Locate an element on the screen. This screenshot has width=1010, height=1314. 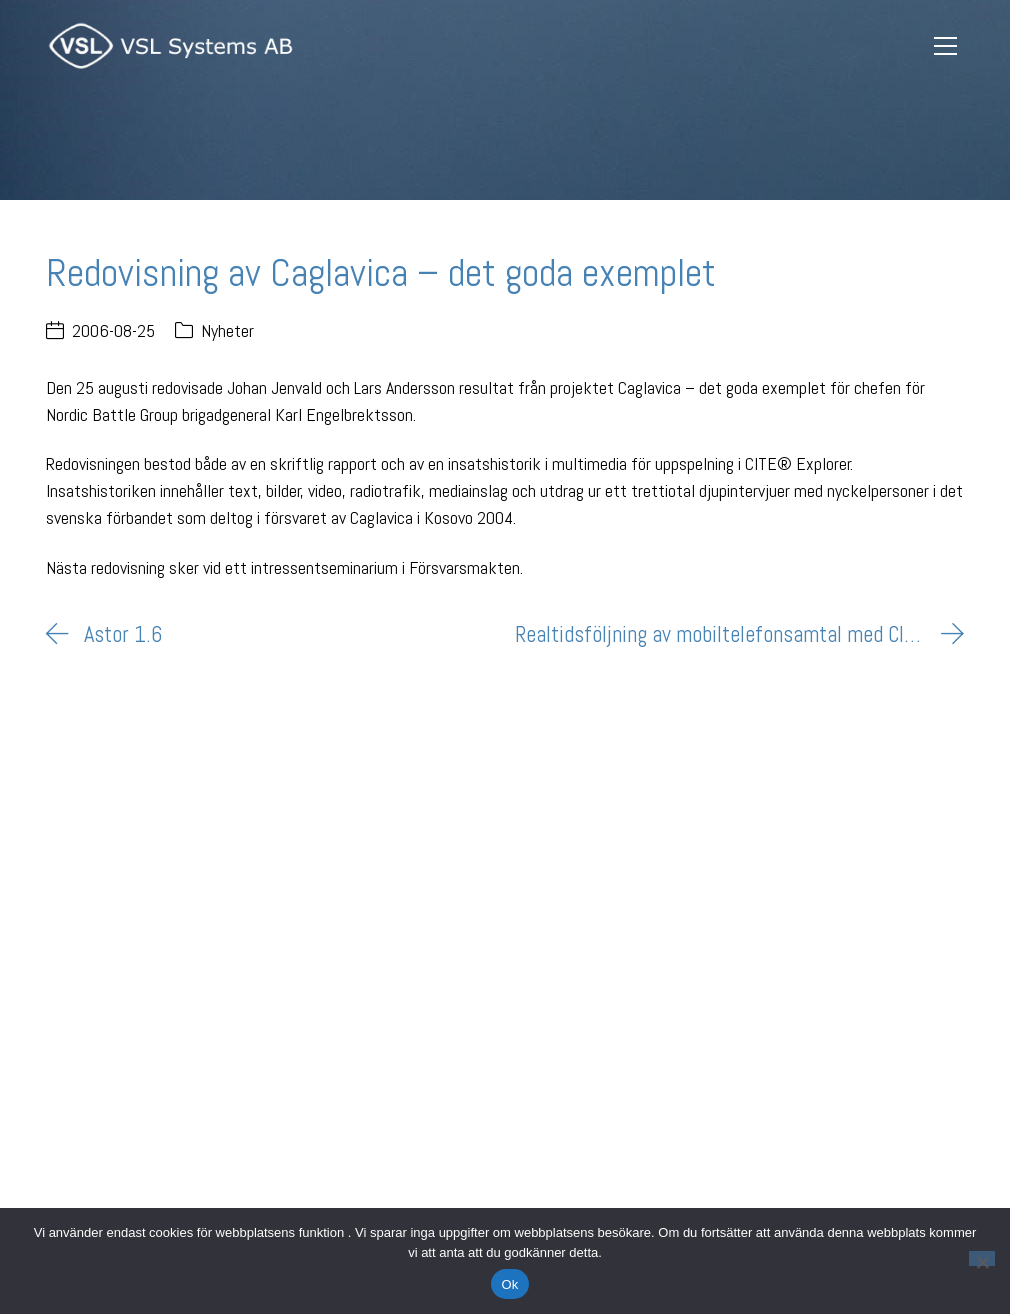
[Toggle navigation] is located at coordinates (946, 46).